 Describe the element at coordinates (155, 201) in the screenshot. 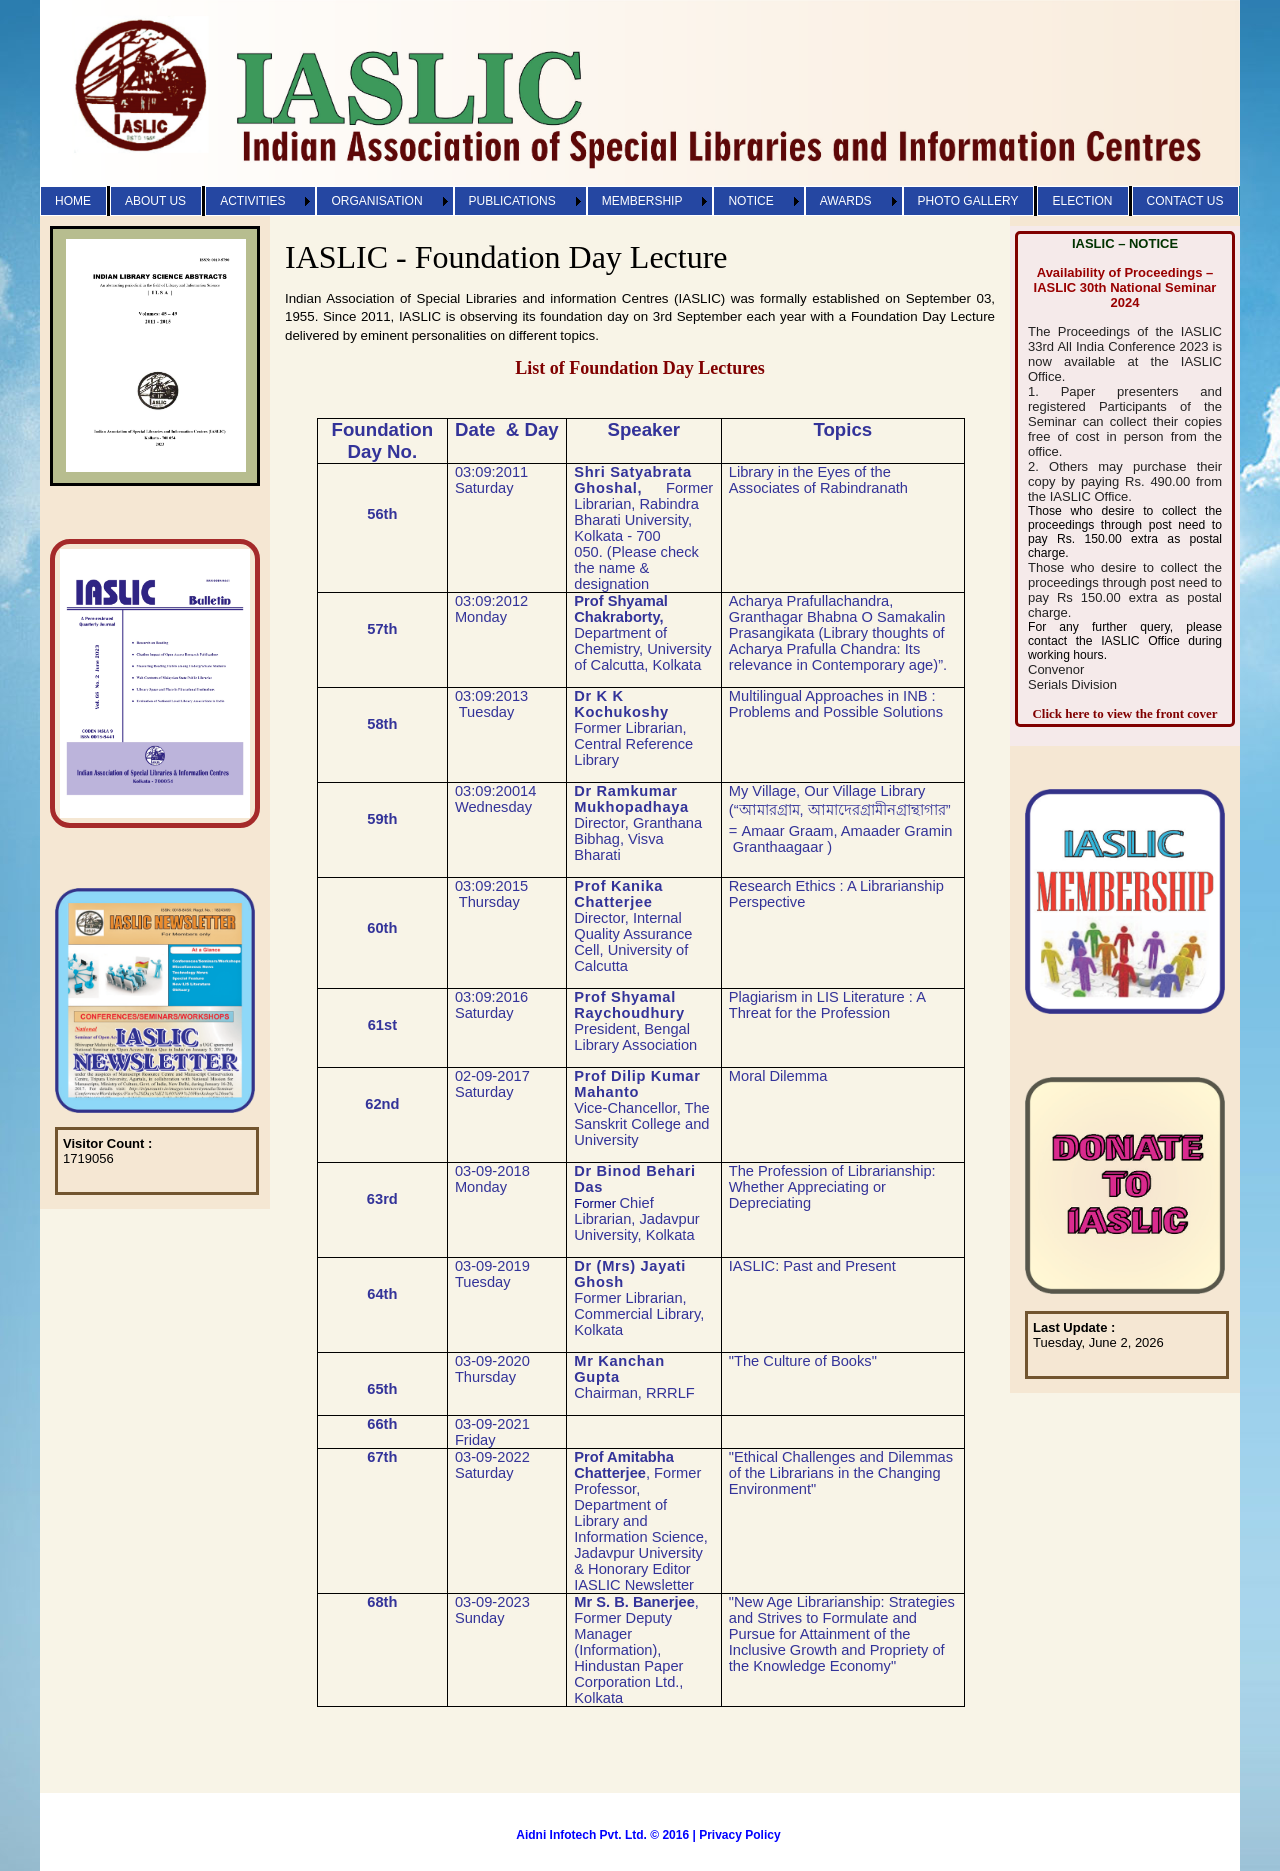

I see `ABOUT US` at that location.